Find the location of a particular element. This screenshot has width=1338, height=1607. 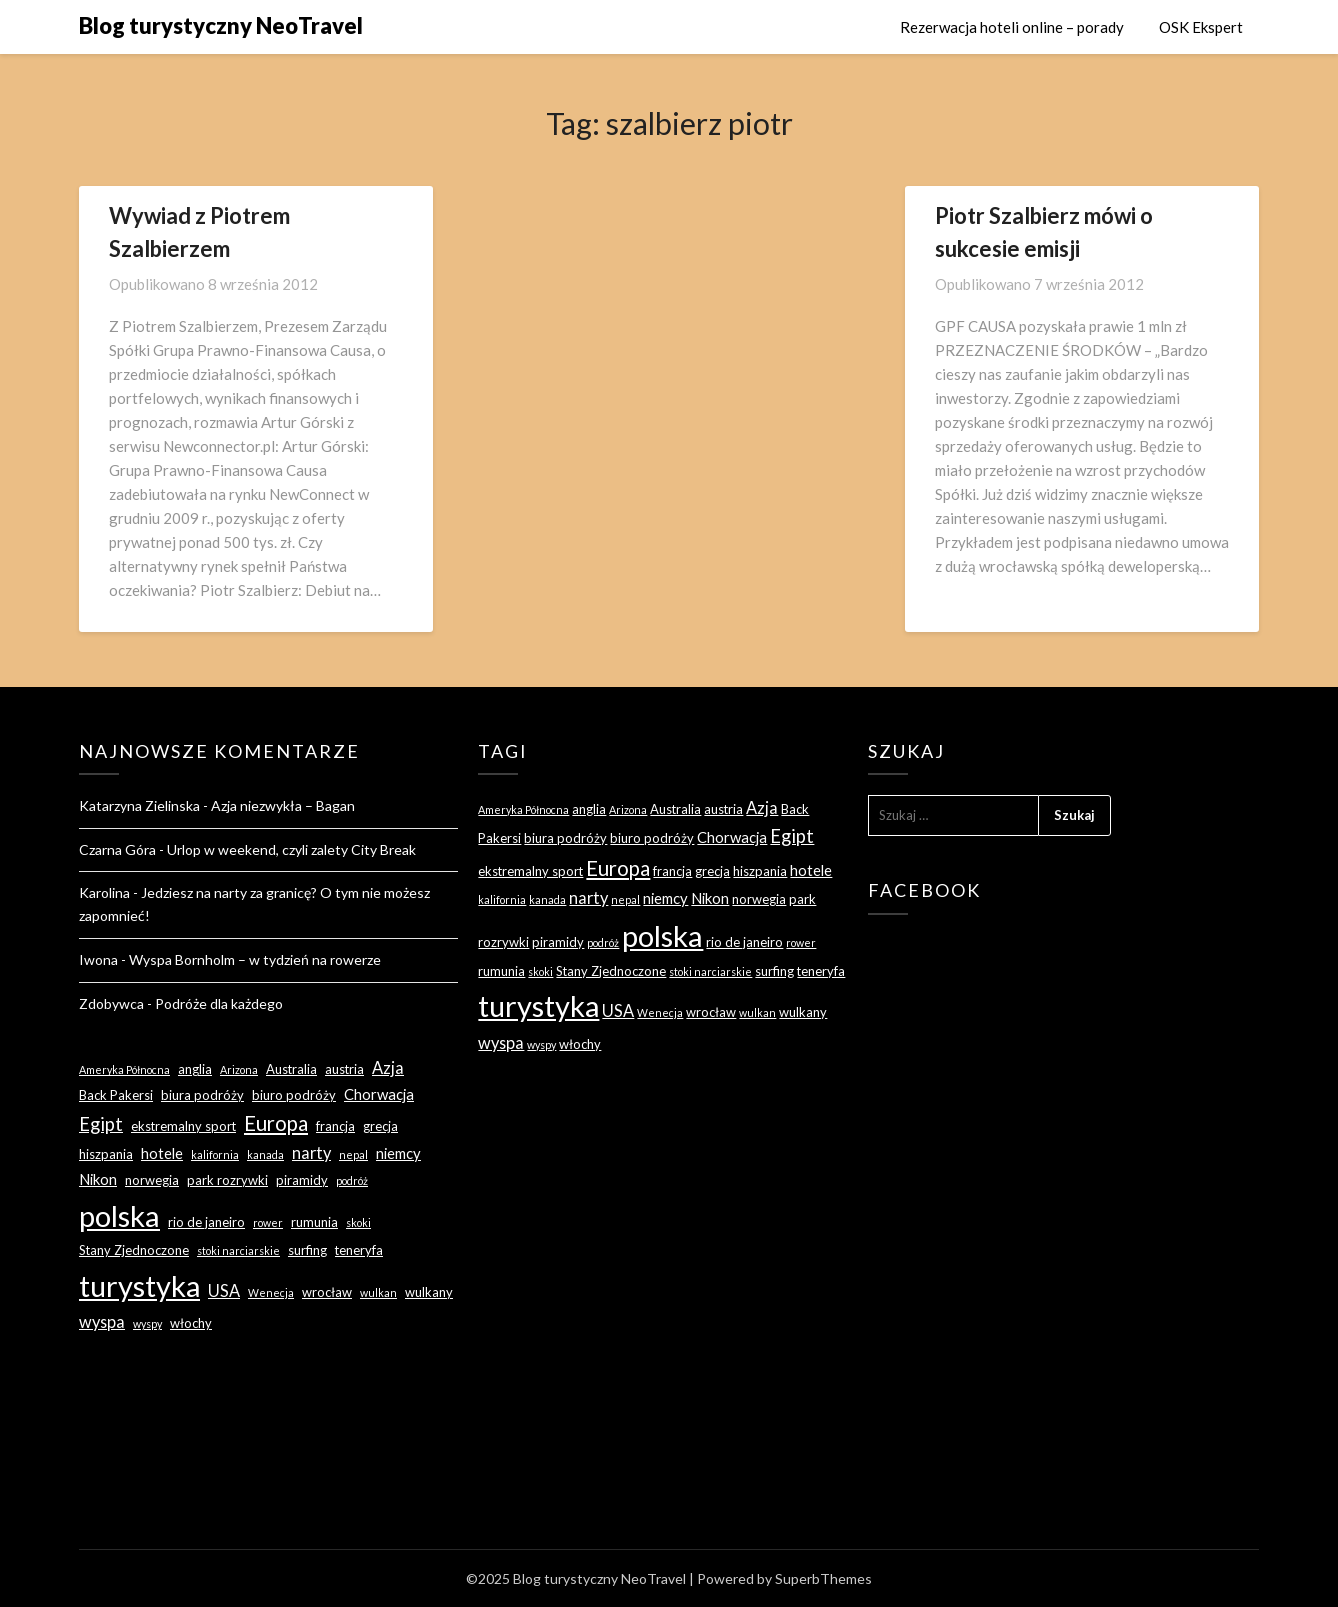

skoki [skoki (2 elementy)] is located at coordinates (358, 1222).